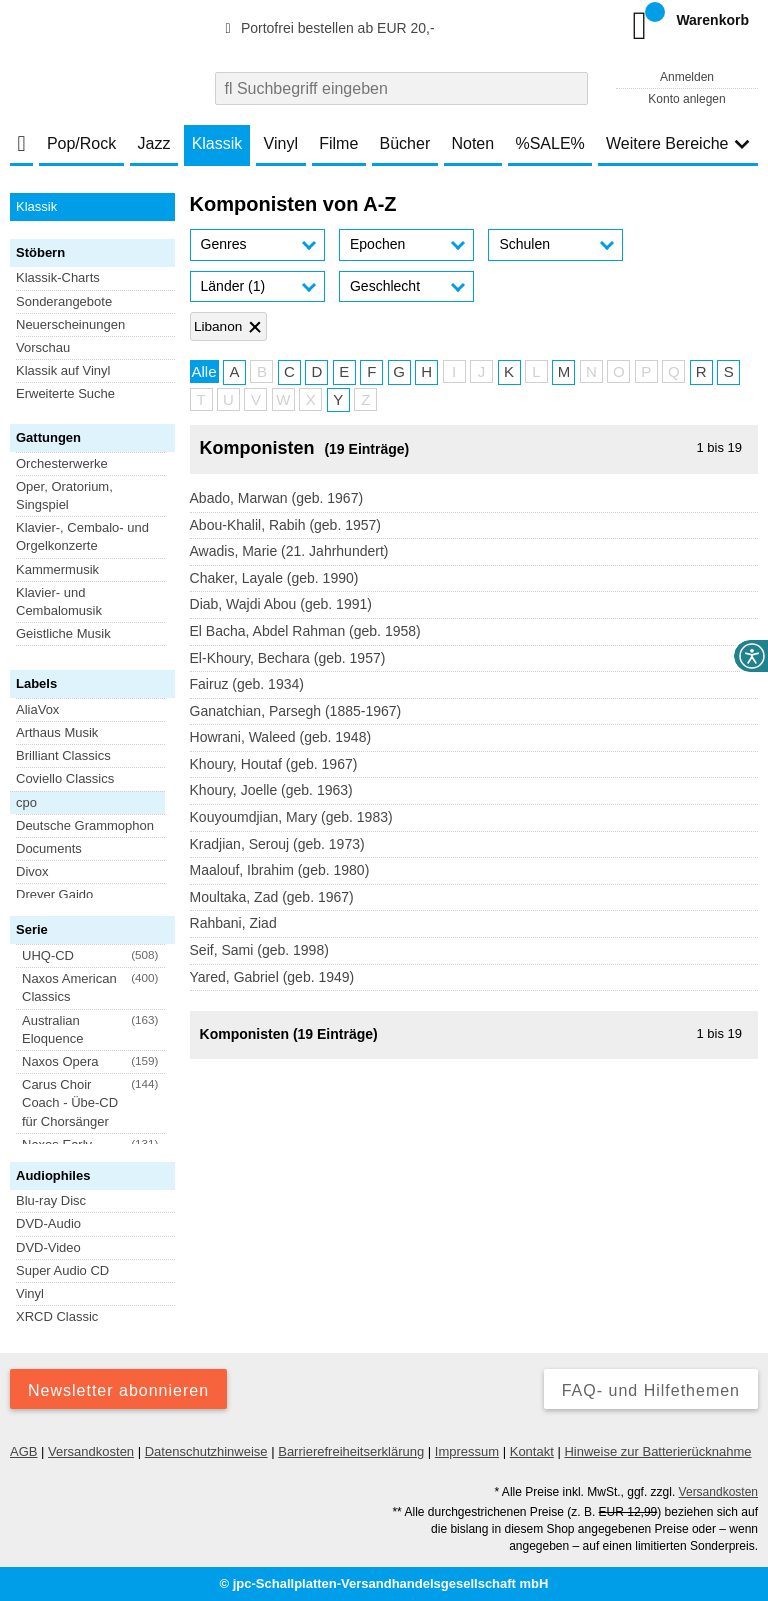  Describe the element at coordinates (305, 631) in the screenshot. I see `El Bacha, Abdel Rahman (geb. 1958)` at that location.